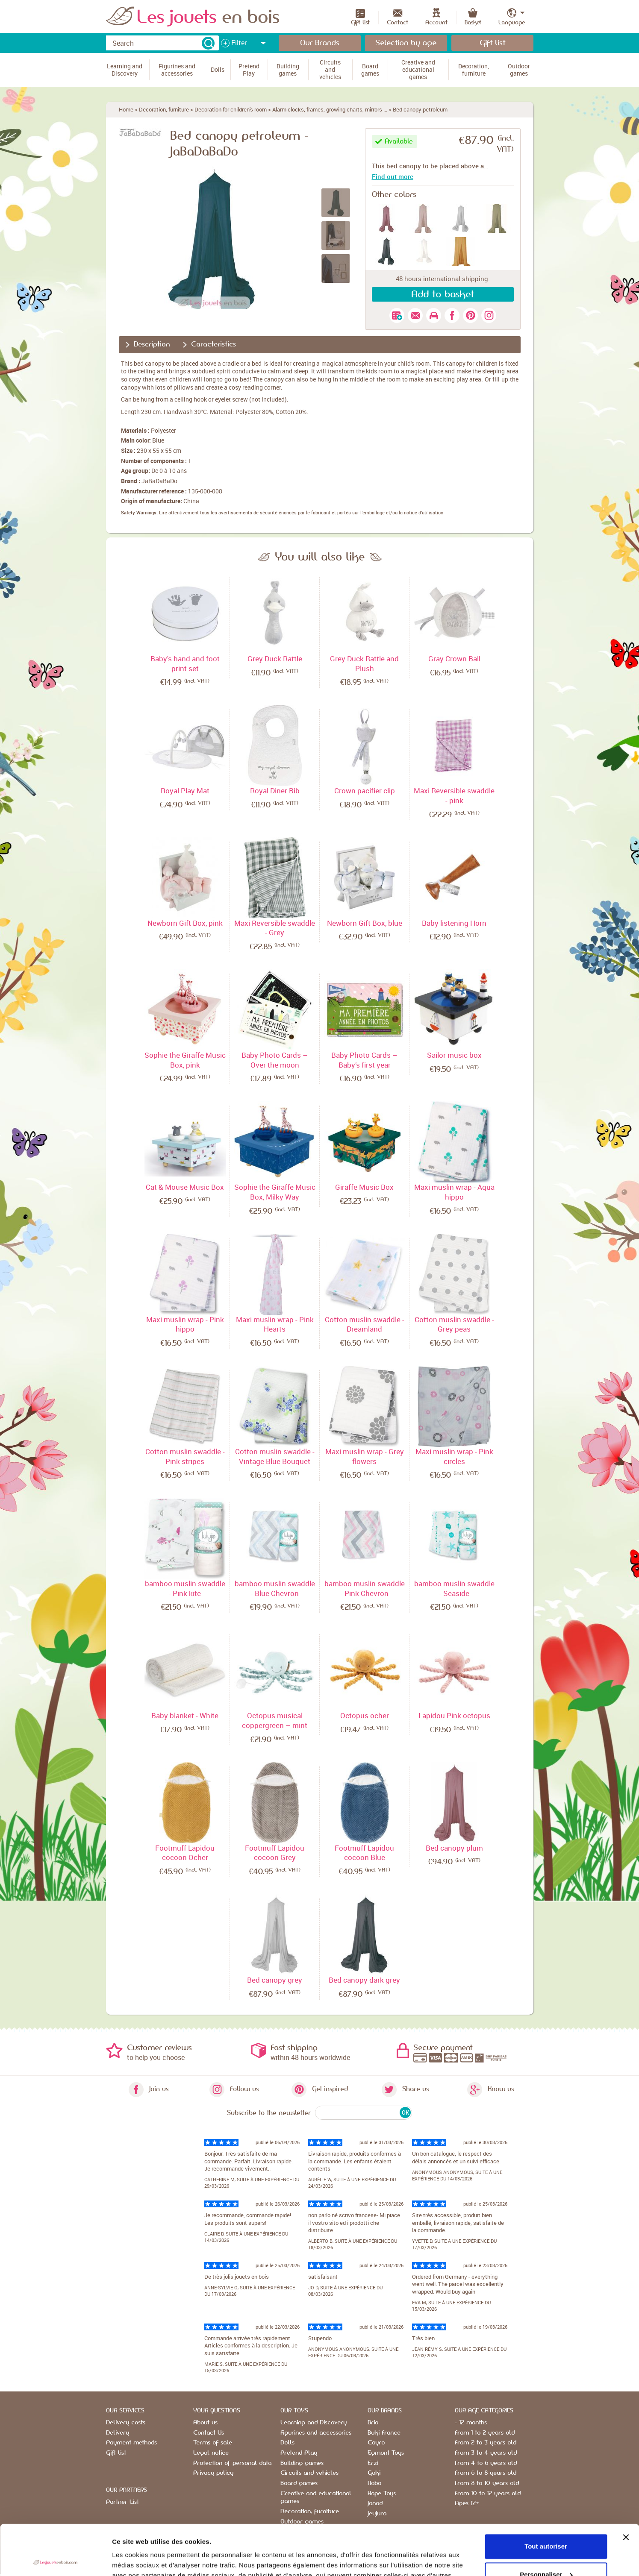  Describe the element at coordinates (159, 481) in the screenshot. I see `JaBaDaBaDo` at that location.